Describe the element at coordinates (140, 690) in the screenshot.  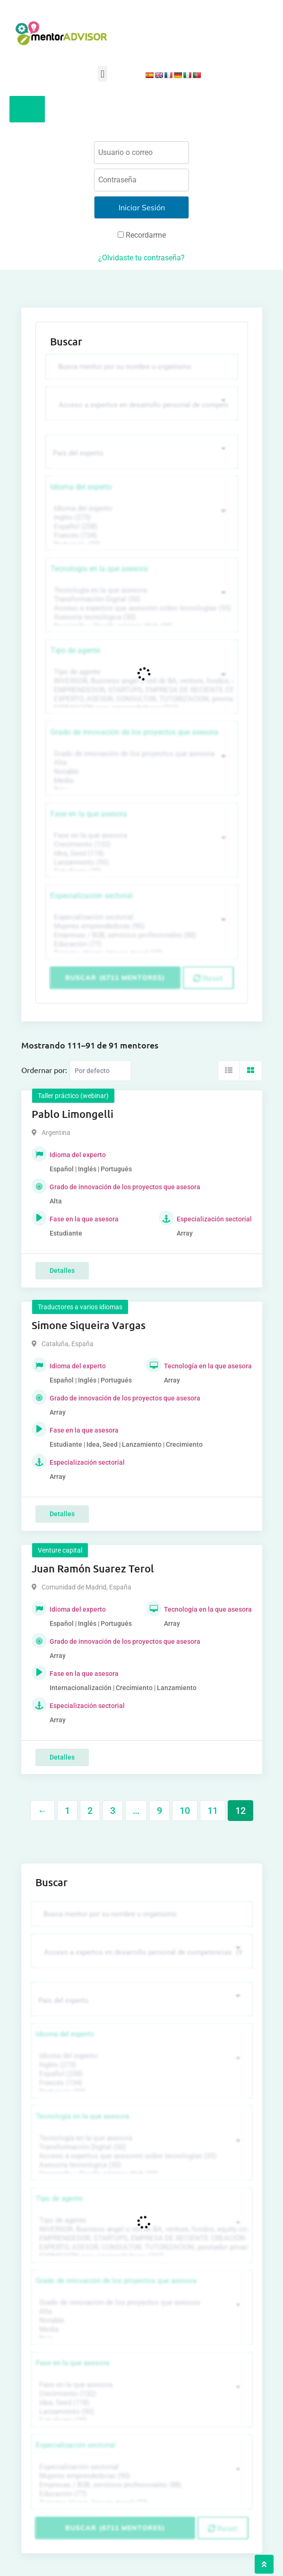
I see `EMPRENDEDOR, STARTUPS, EMPRESA DE RECIENTE CREACIÓN (801)` at that location.